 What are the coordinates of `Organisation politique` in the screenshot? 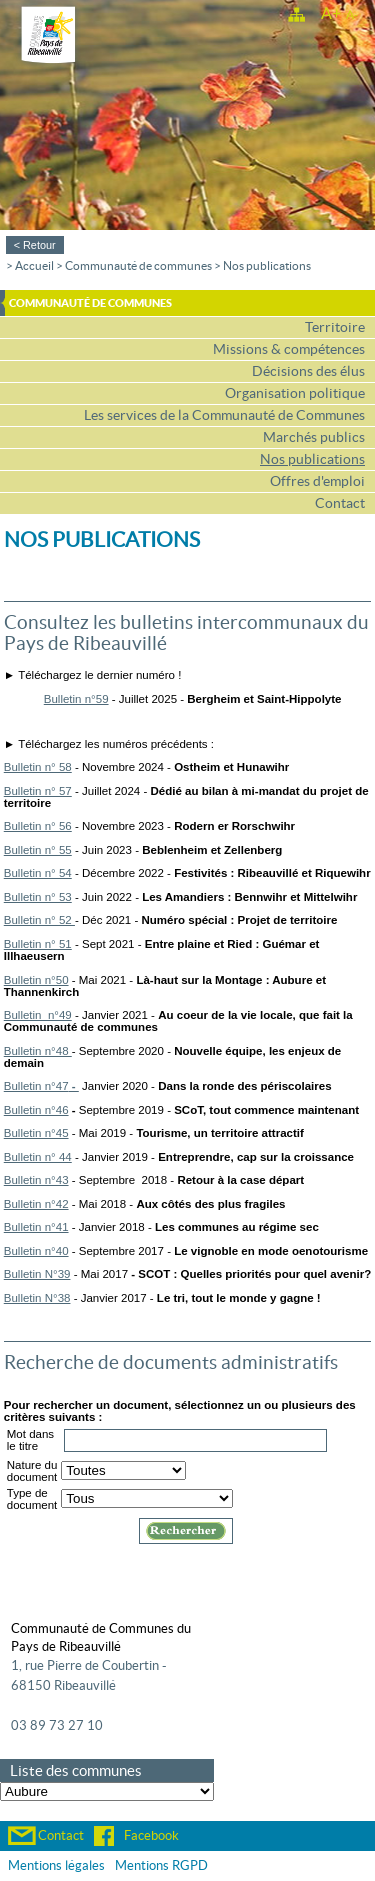 It's located at (295, 393).